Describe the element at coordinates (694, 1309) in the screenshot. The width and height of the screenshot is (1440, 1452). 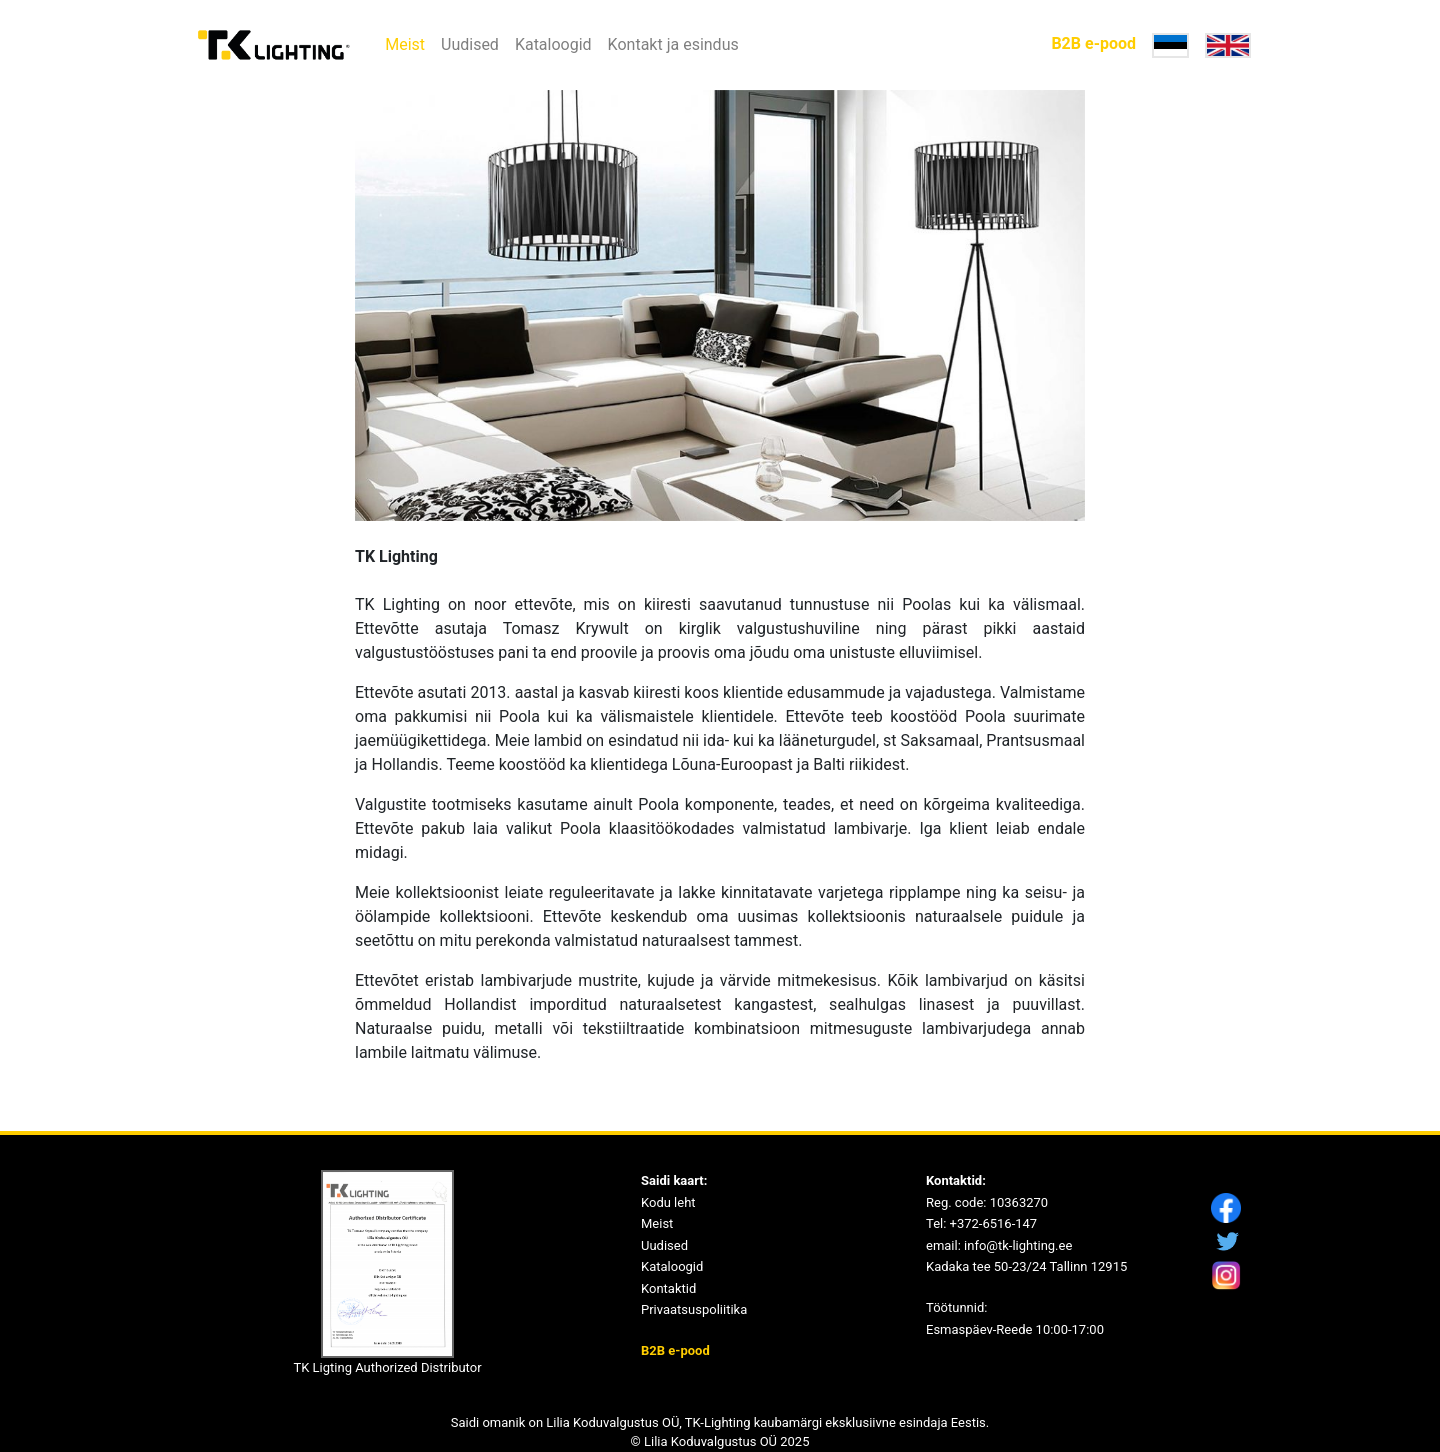
I see `Privaatsuspoliitika` at that location.